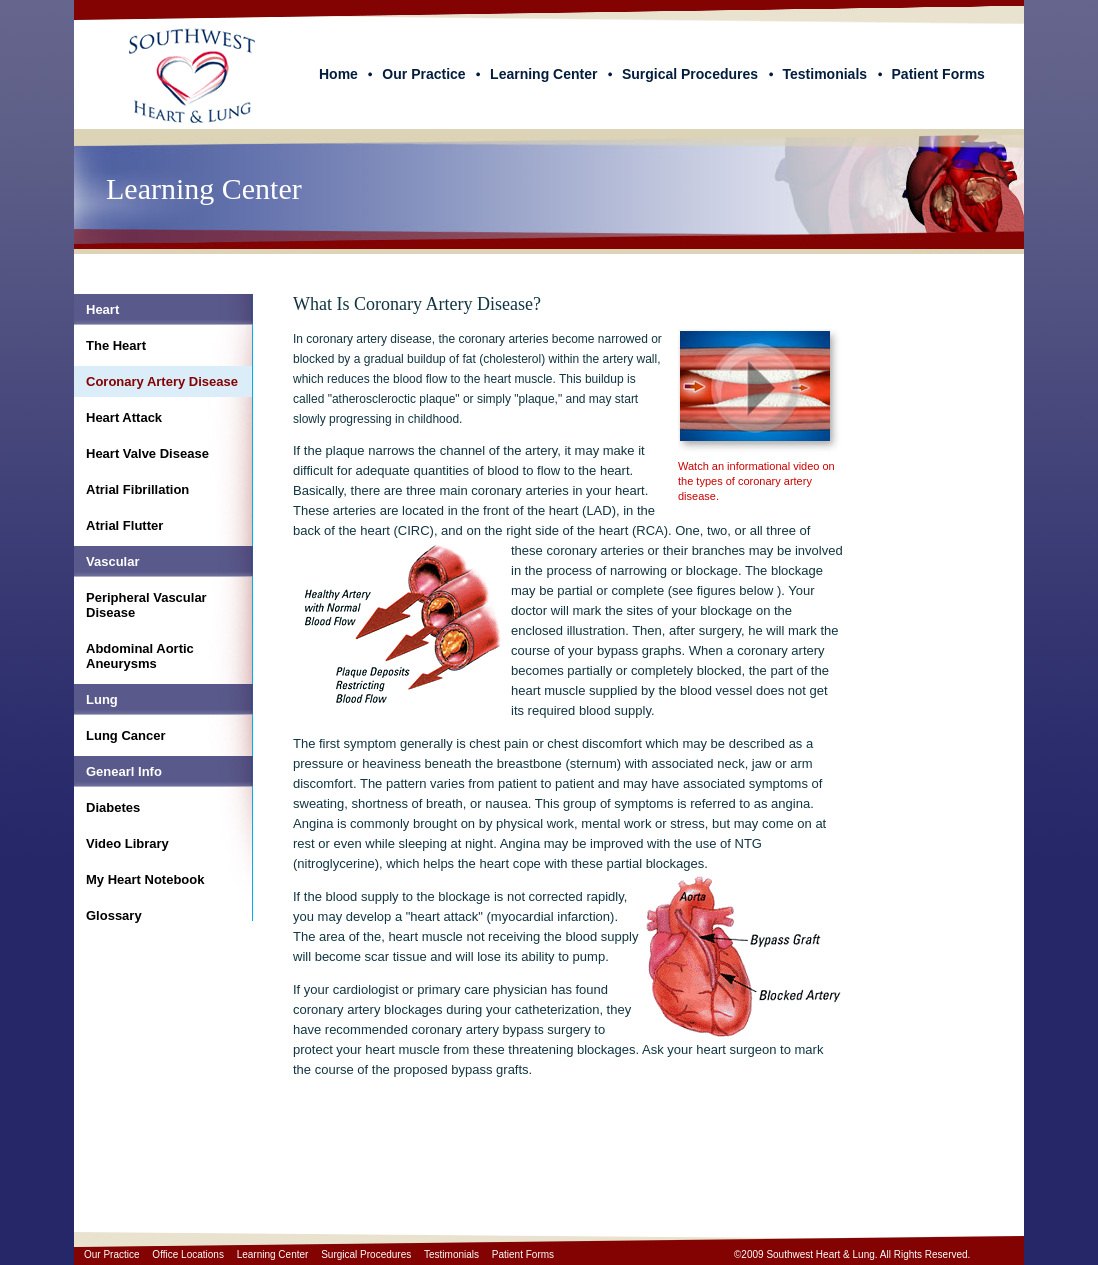 The image size is (1098, 1265). I want to click on Heart Valve Disease, so click(147, 453).